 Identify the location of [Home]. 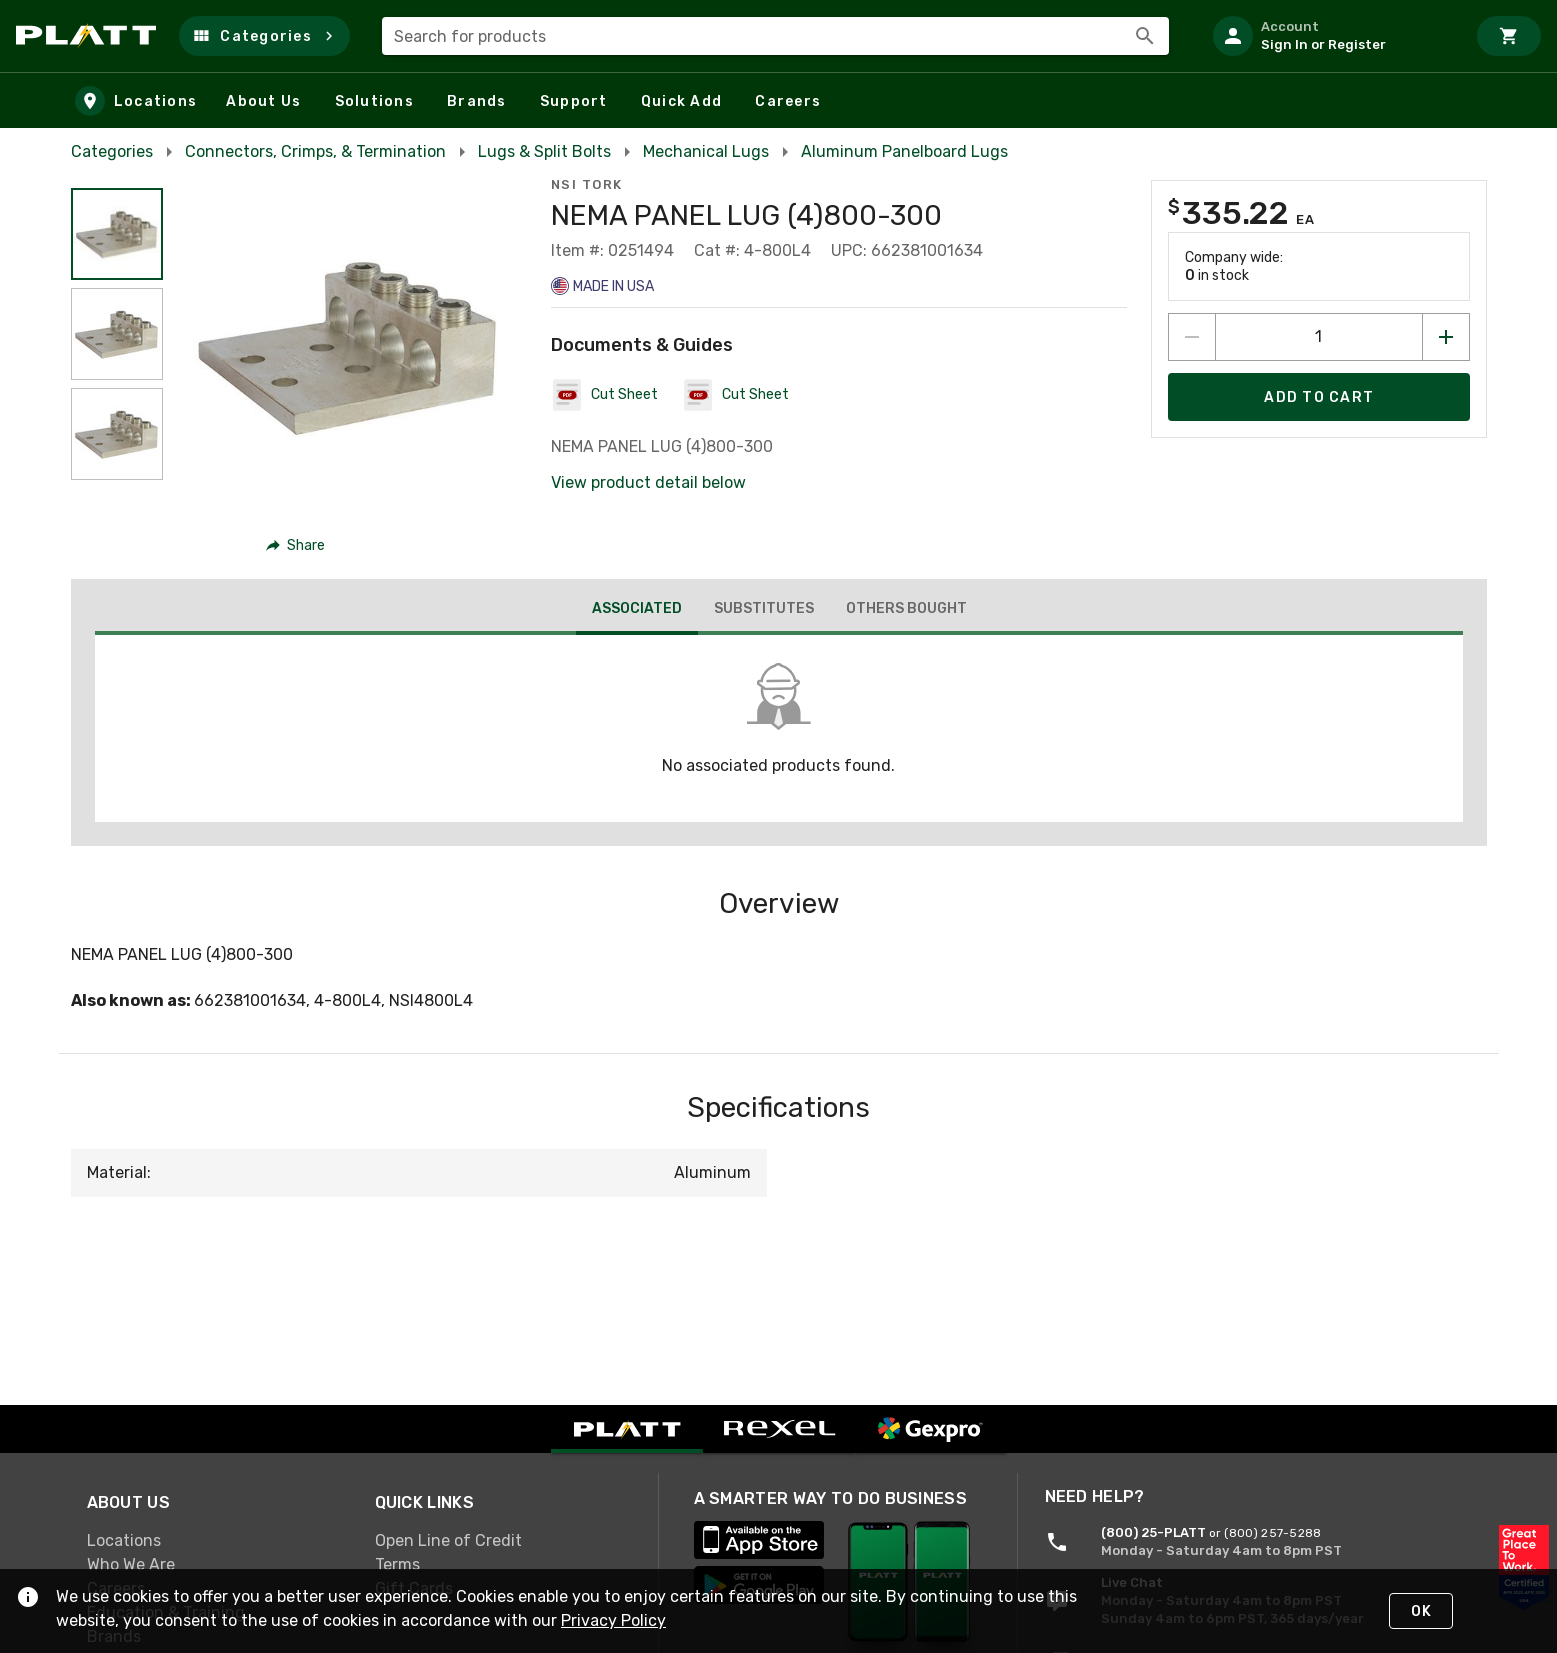
(89, 36).